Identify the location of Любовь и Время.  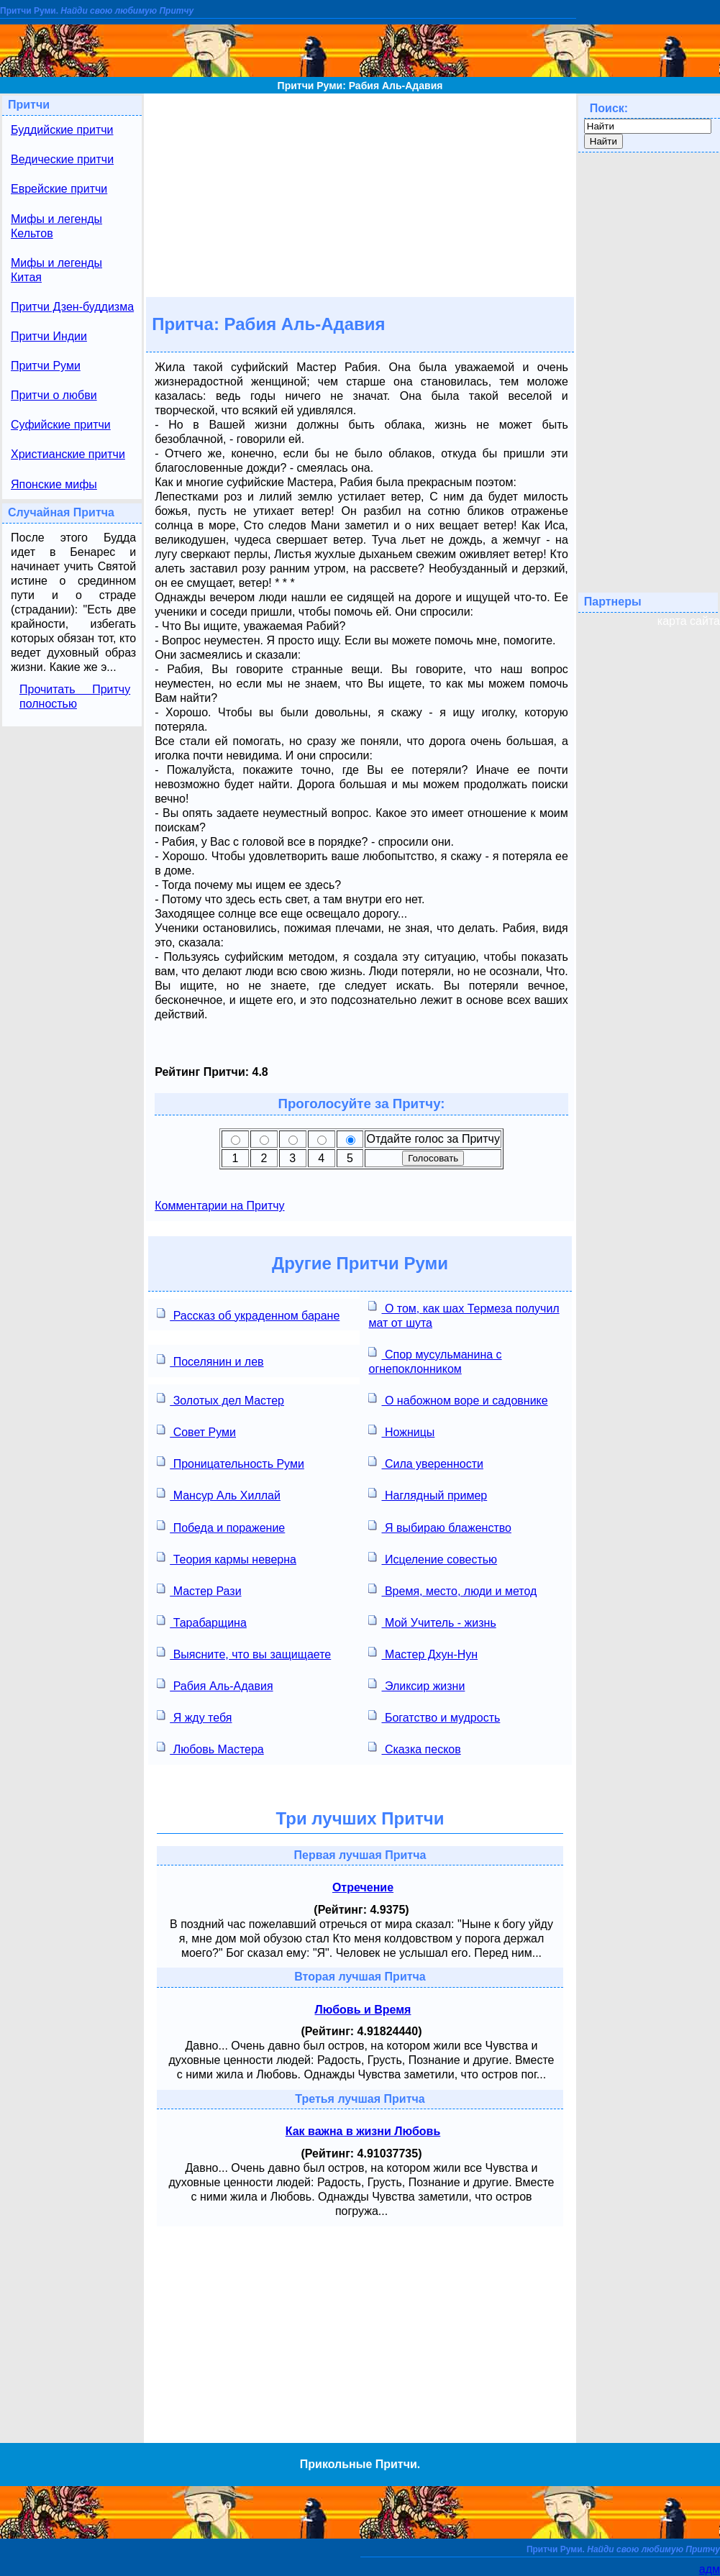
(363, 2010).